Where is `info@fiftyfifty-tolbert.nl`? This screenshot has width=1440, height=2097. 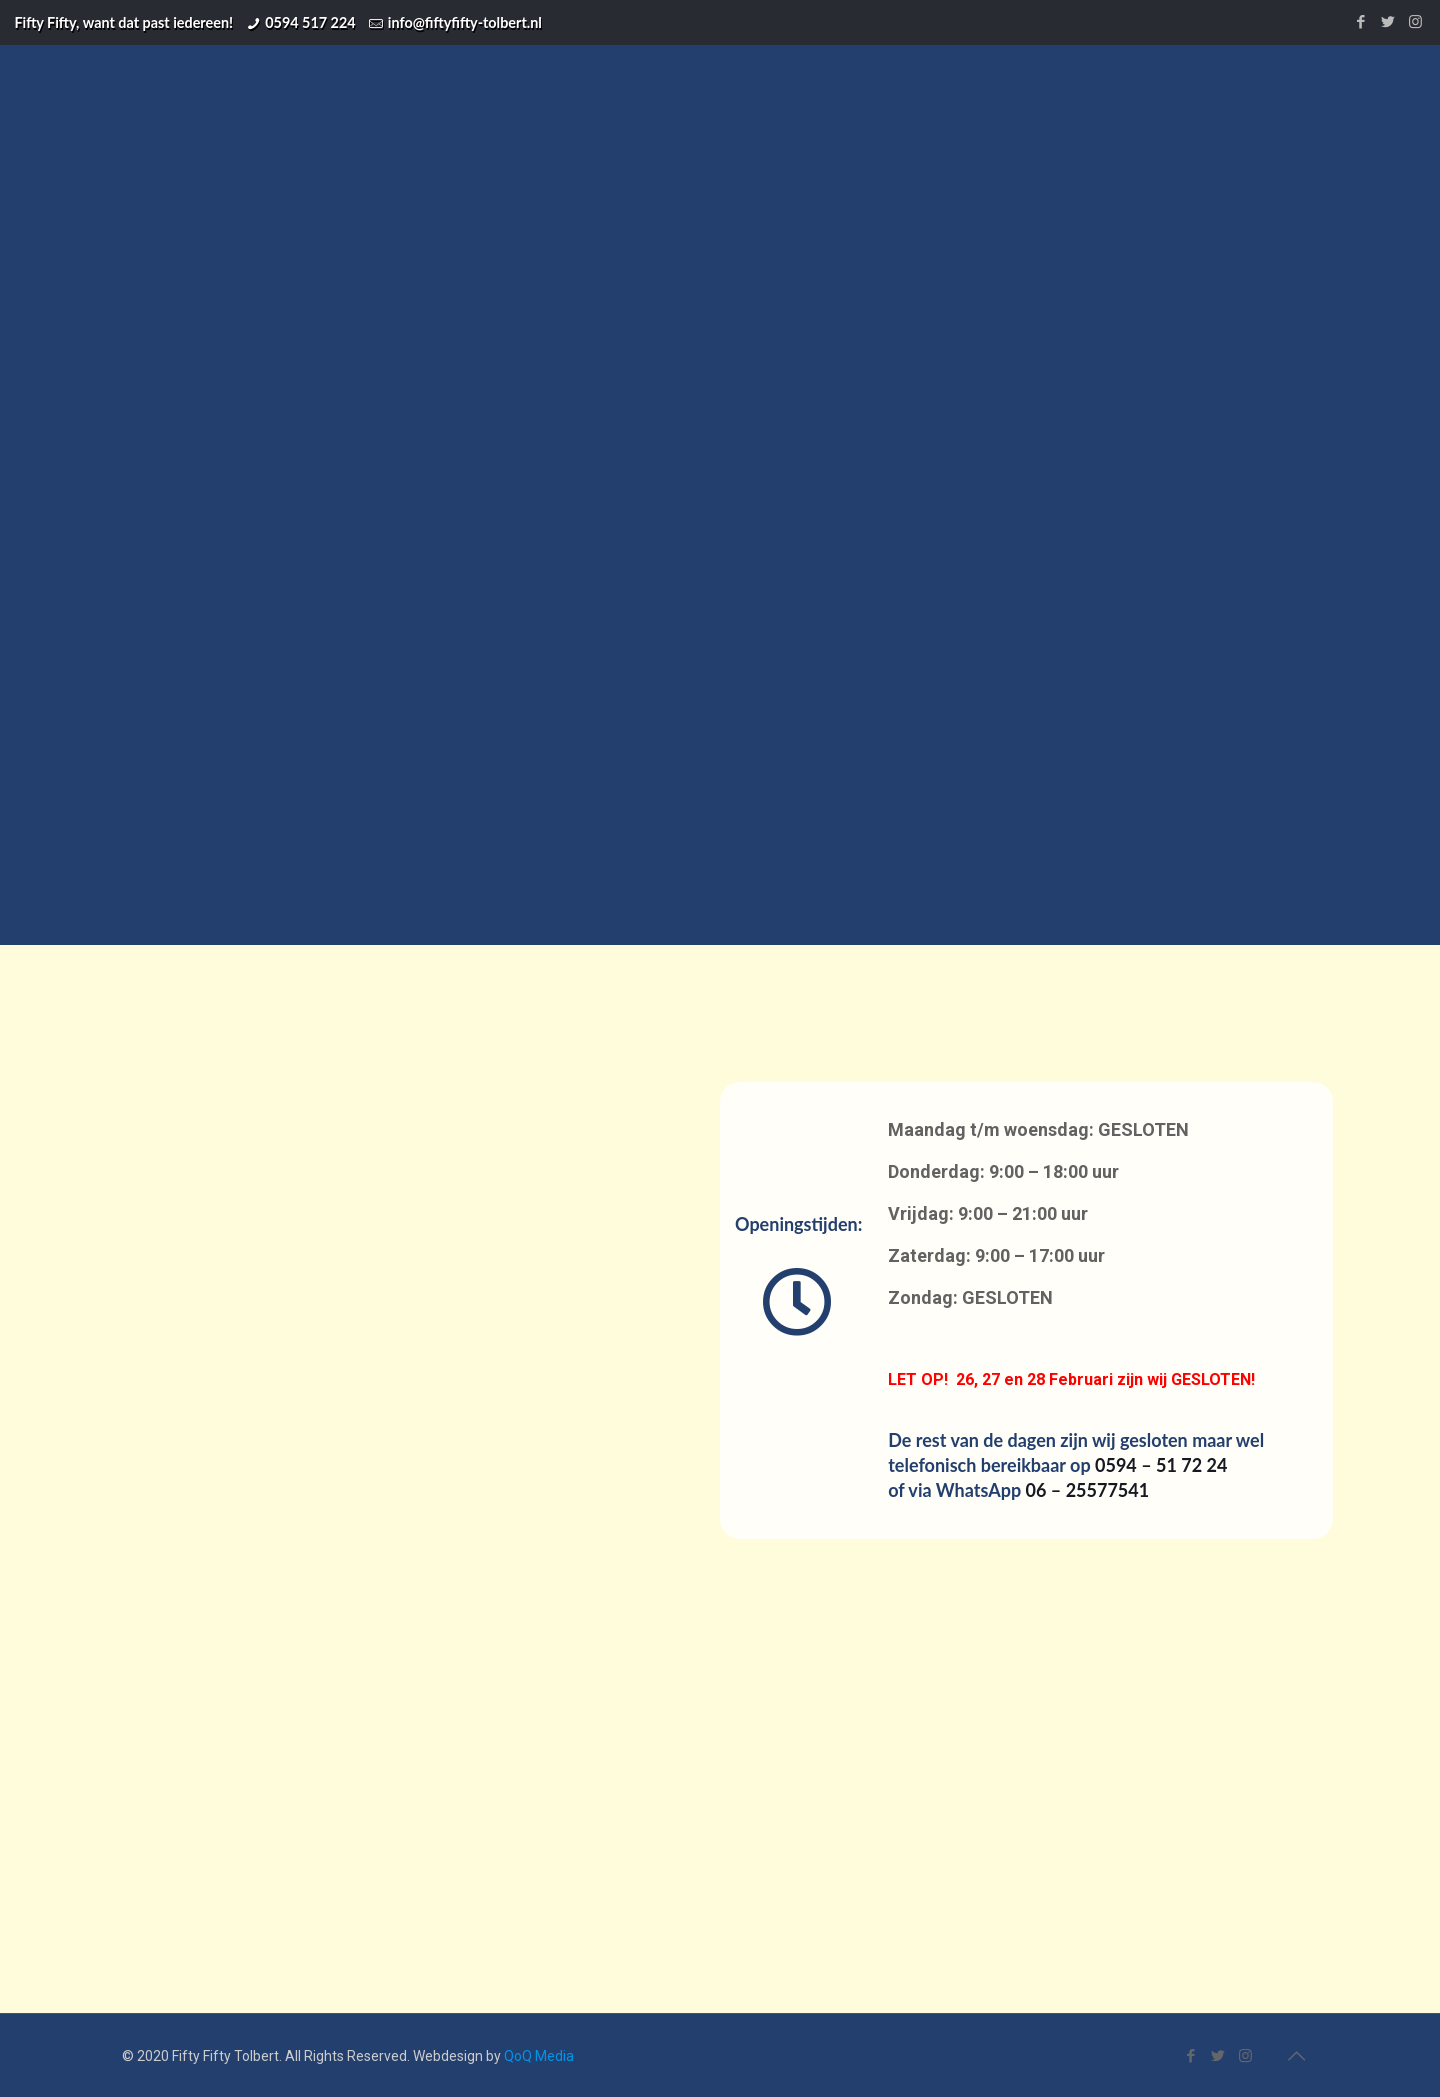 info@fiftyfifty-tolbert.nl is located at coordinates (465, 22).